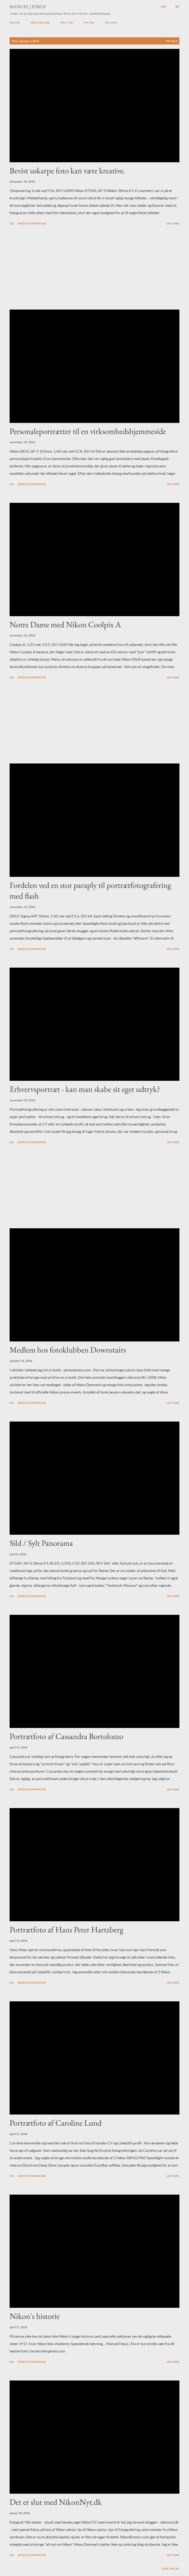 This screenshot has height=2576, width=189. What do you see at coordinates (88, 431) in the screenshot?
I see `Personaleportrætter til en virksomhedshjemmeside` at bounding box center [88, 431].